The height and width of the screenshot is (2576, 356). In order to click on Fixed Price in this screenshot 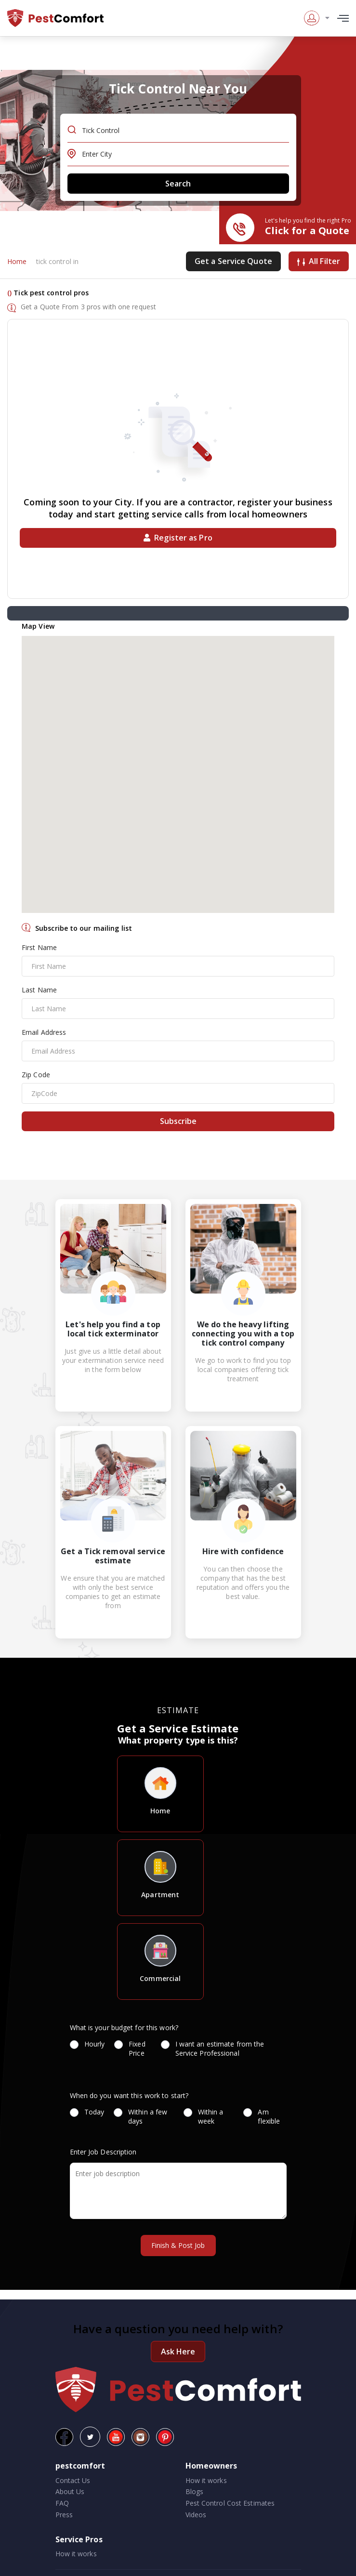, I will do `click(132, 2048)`.